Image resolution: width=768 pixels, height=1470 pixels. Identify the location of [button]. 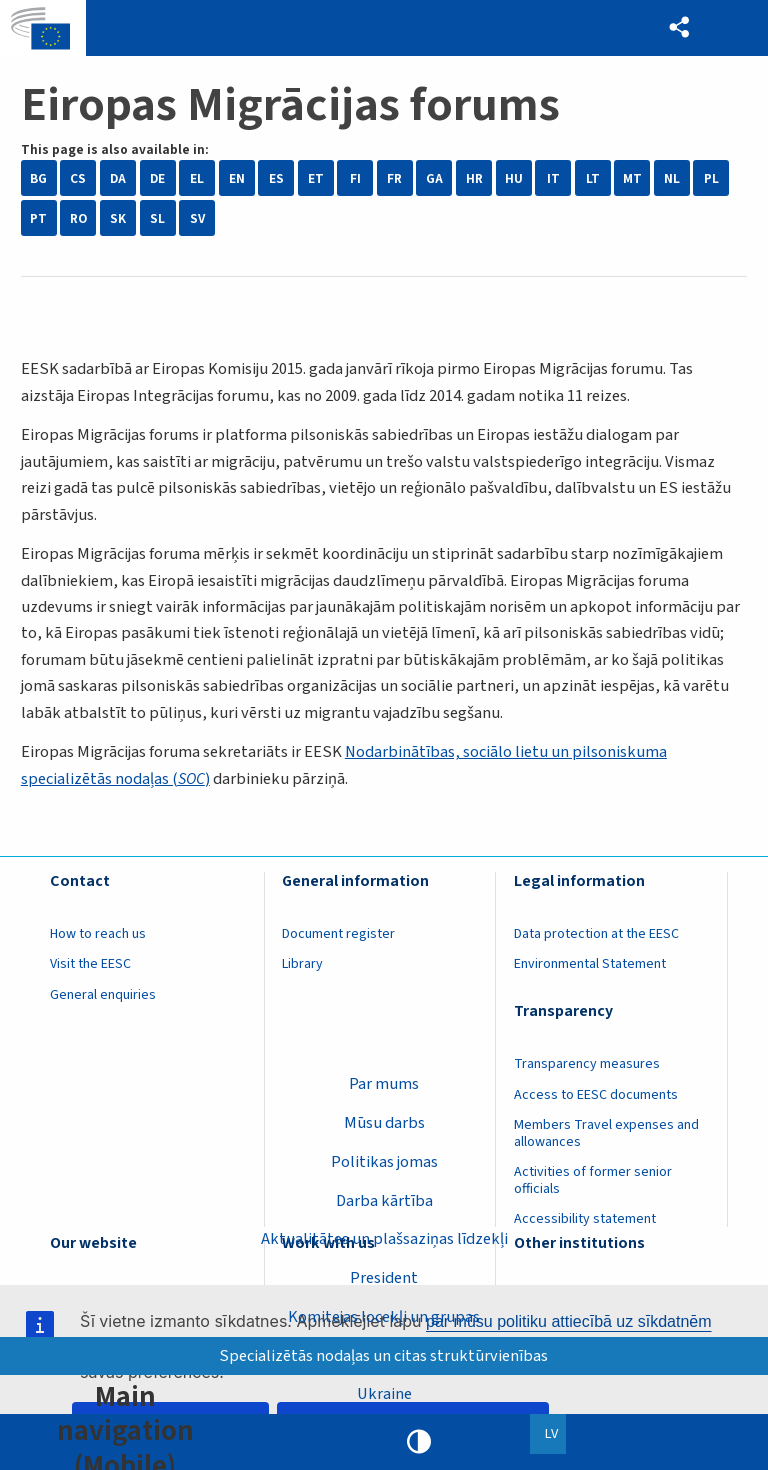
(679, 28).